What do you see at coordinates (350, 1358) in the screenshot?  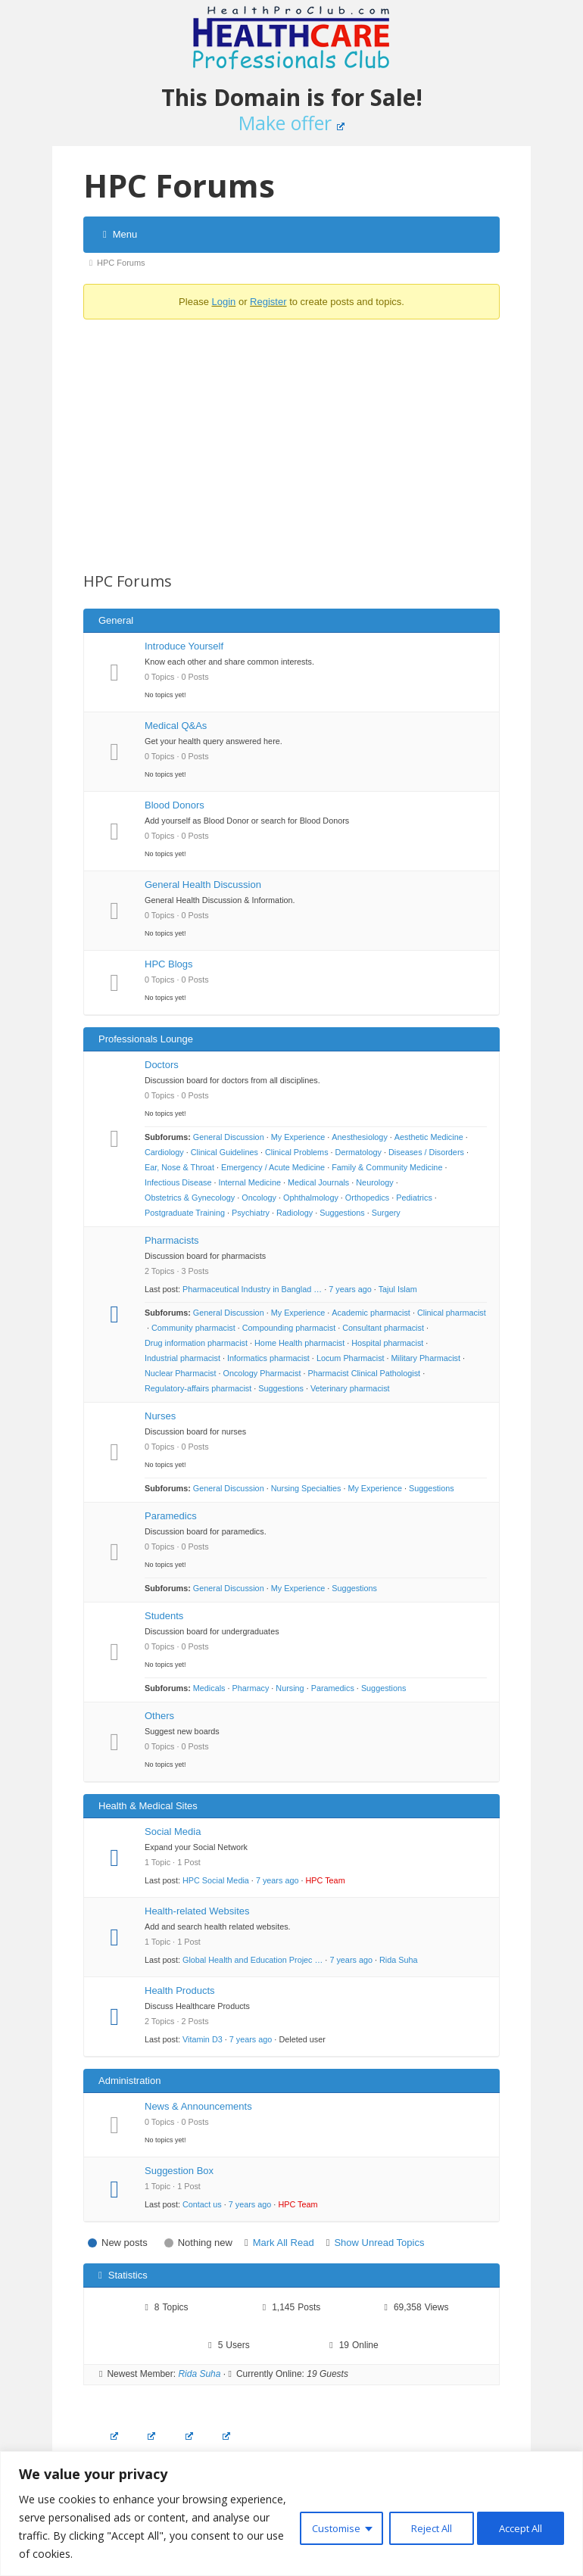 I see `Locum Pharmacist` at bounding box center [350, 1358].